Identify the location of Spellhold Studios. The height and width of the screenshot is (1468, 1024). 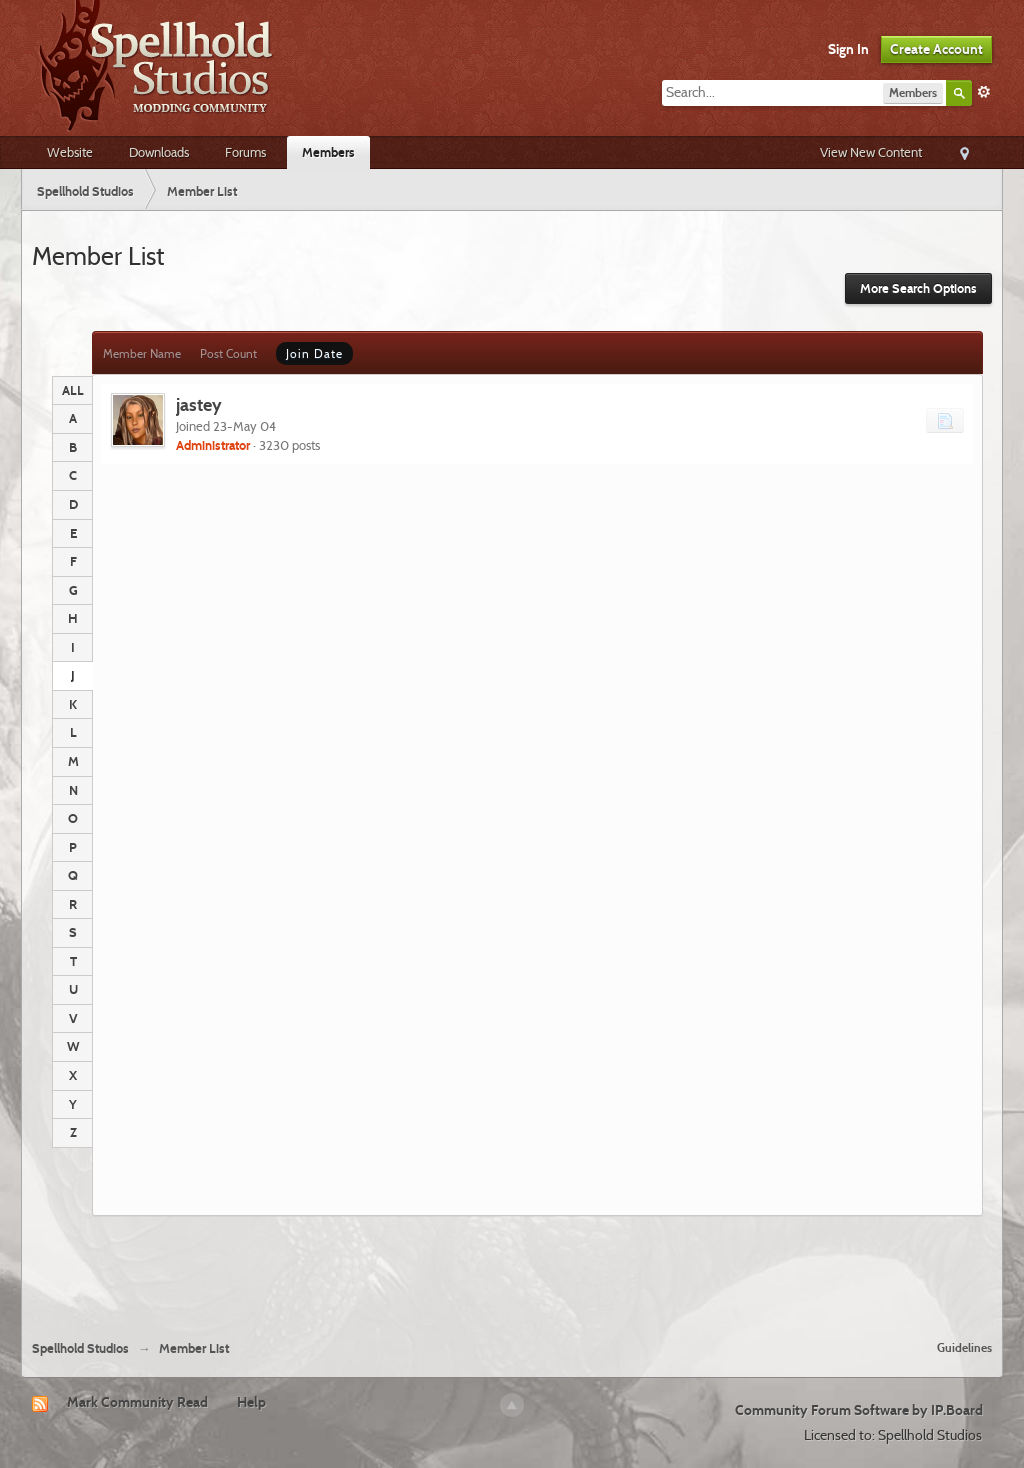
(80, 1348).